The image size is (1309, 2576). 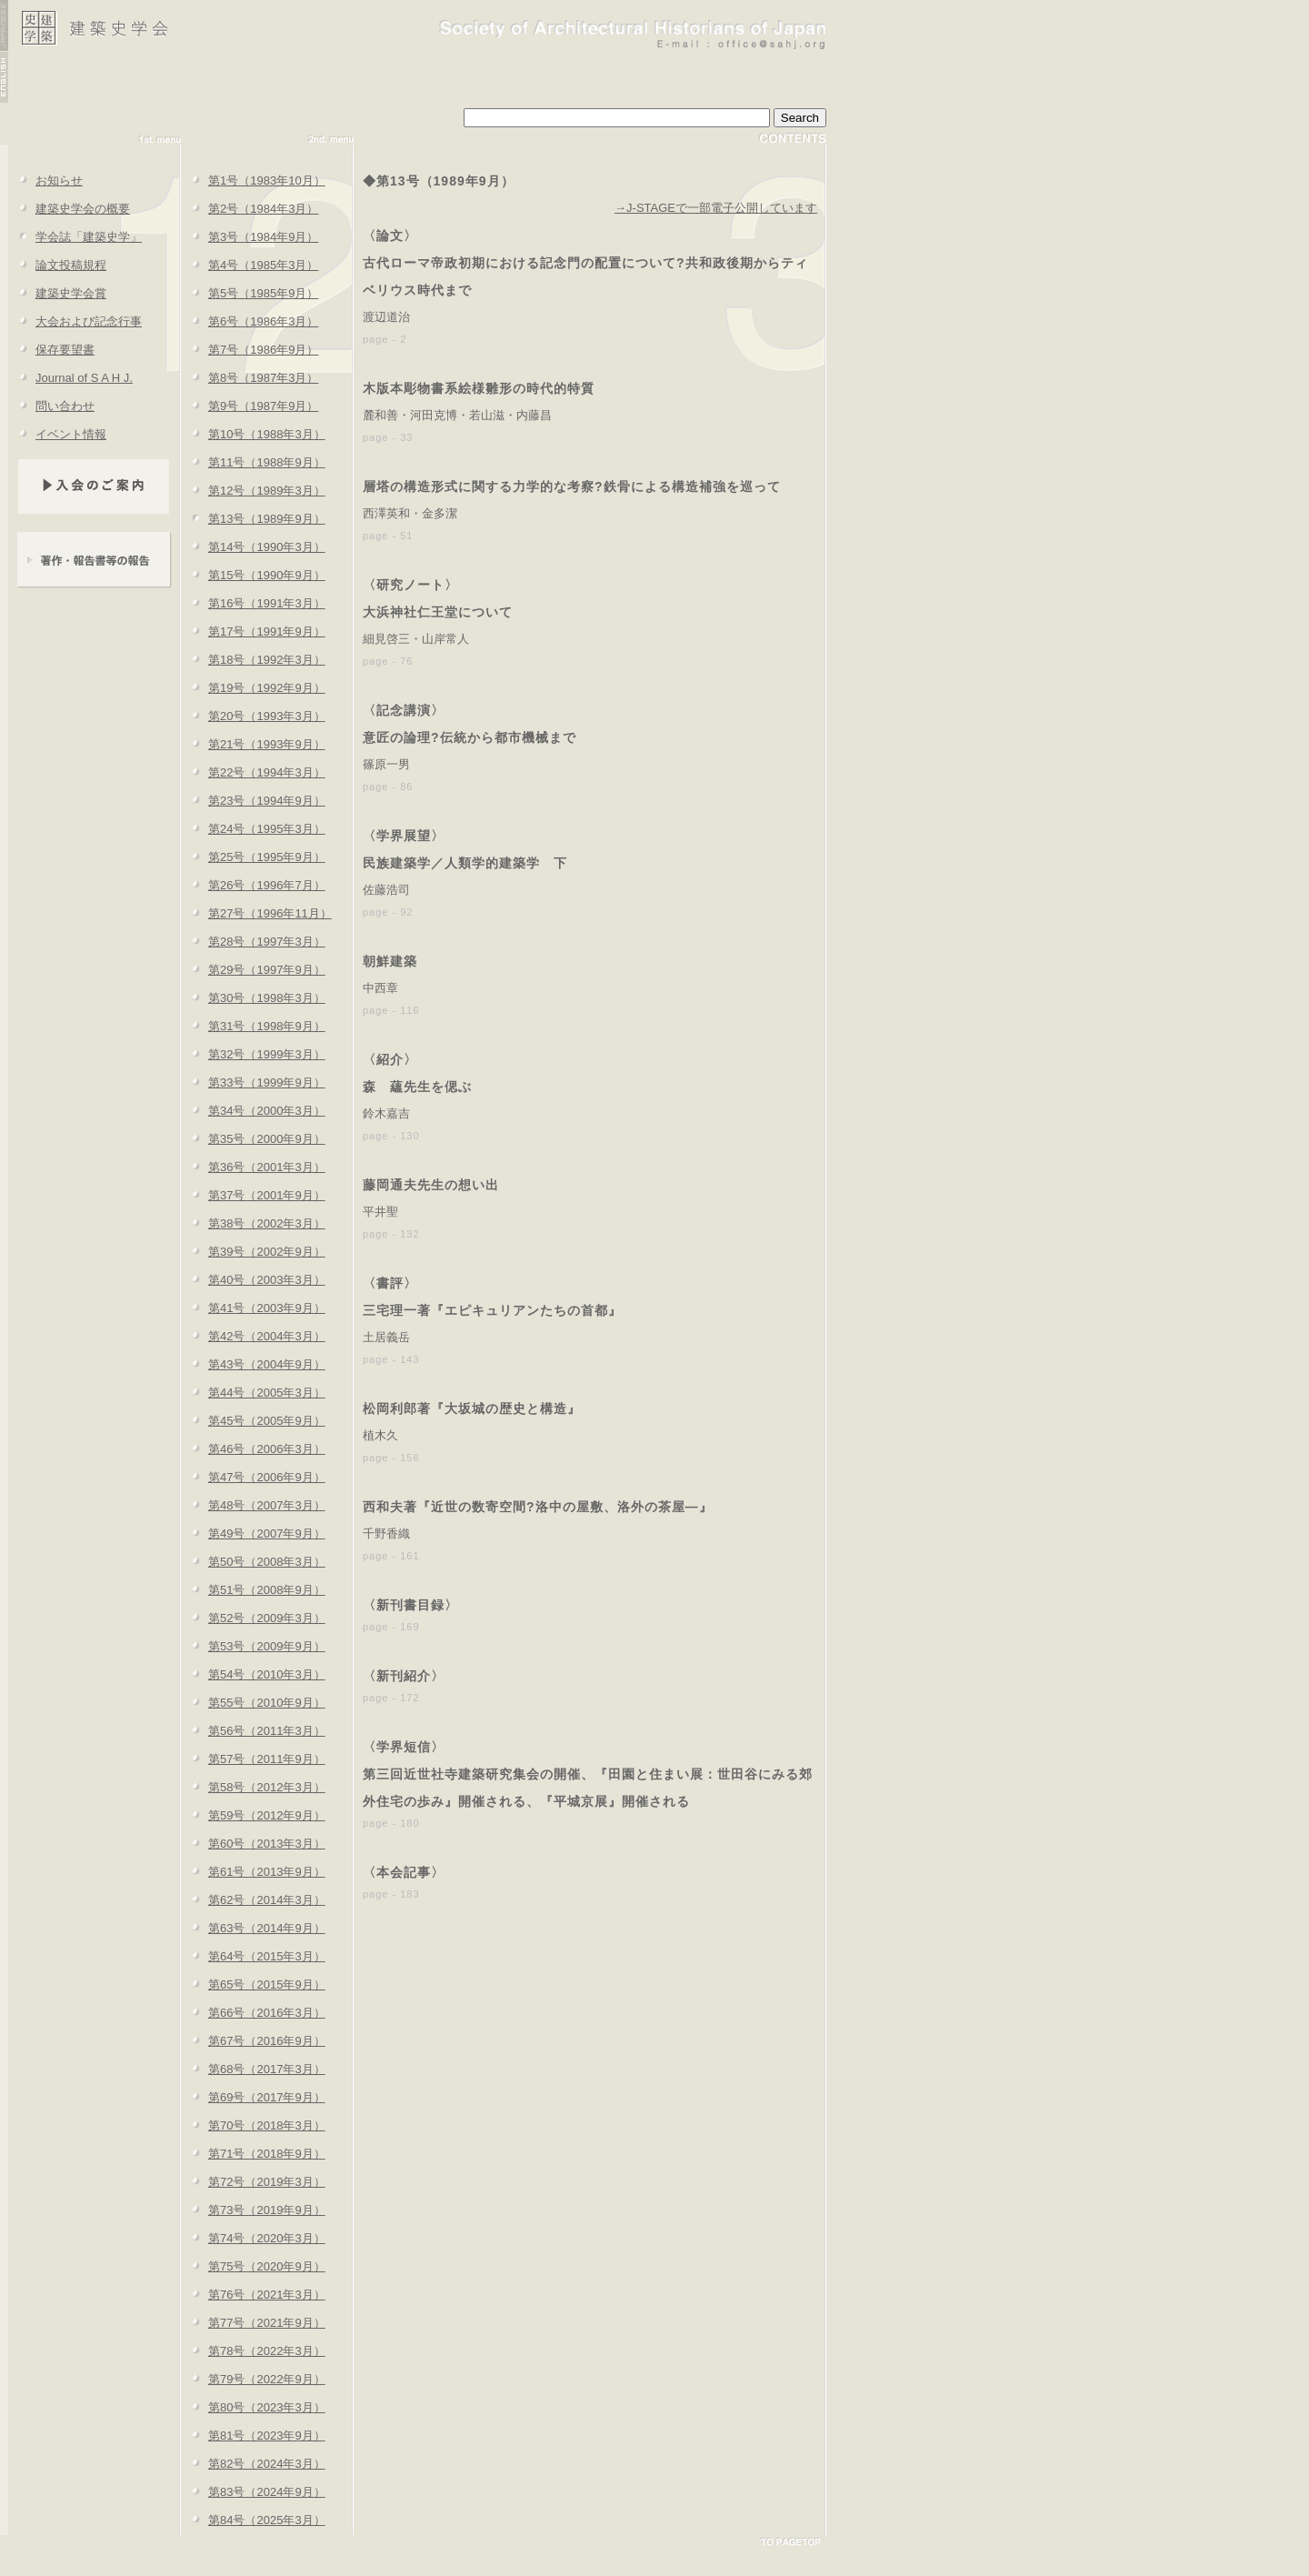 I want to click on イベント情報, so click(x=57, y=434).